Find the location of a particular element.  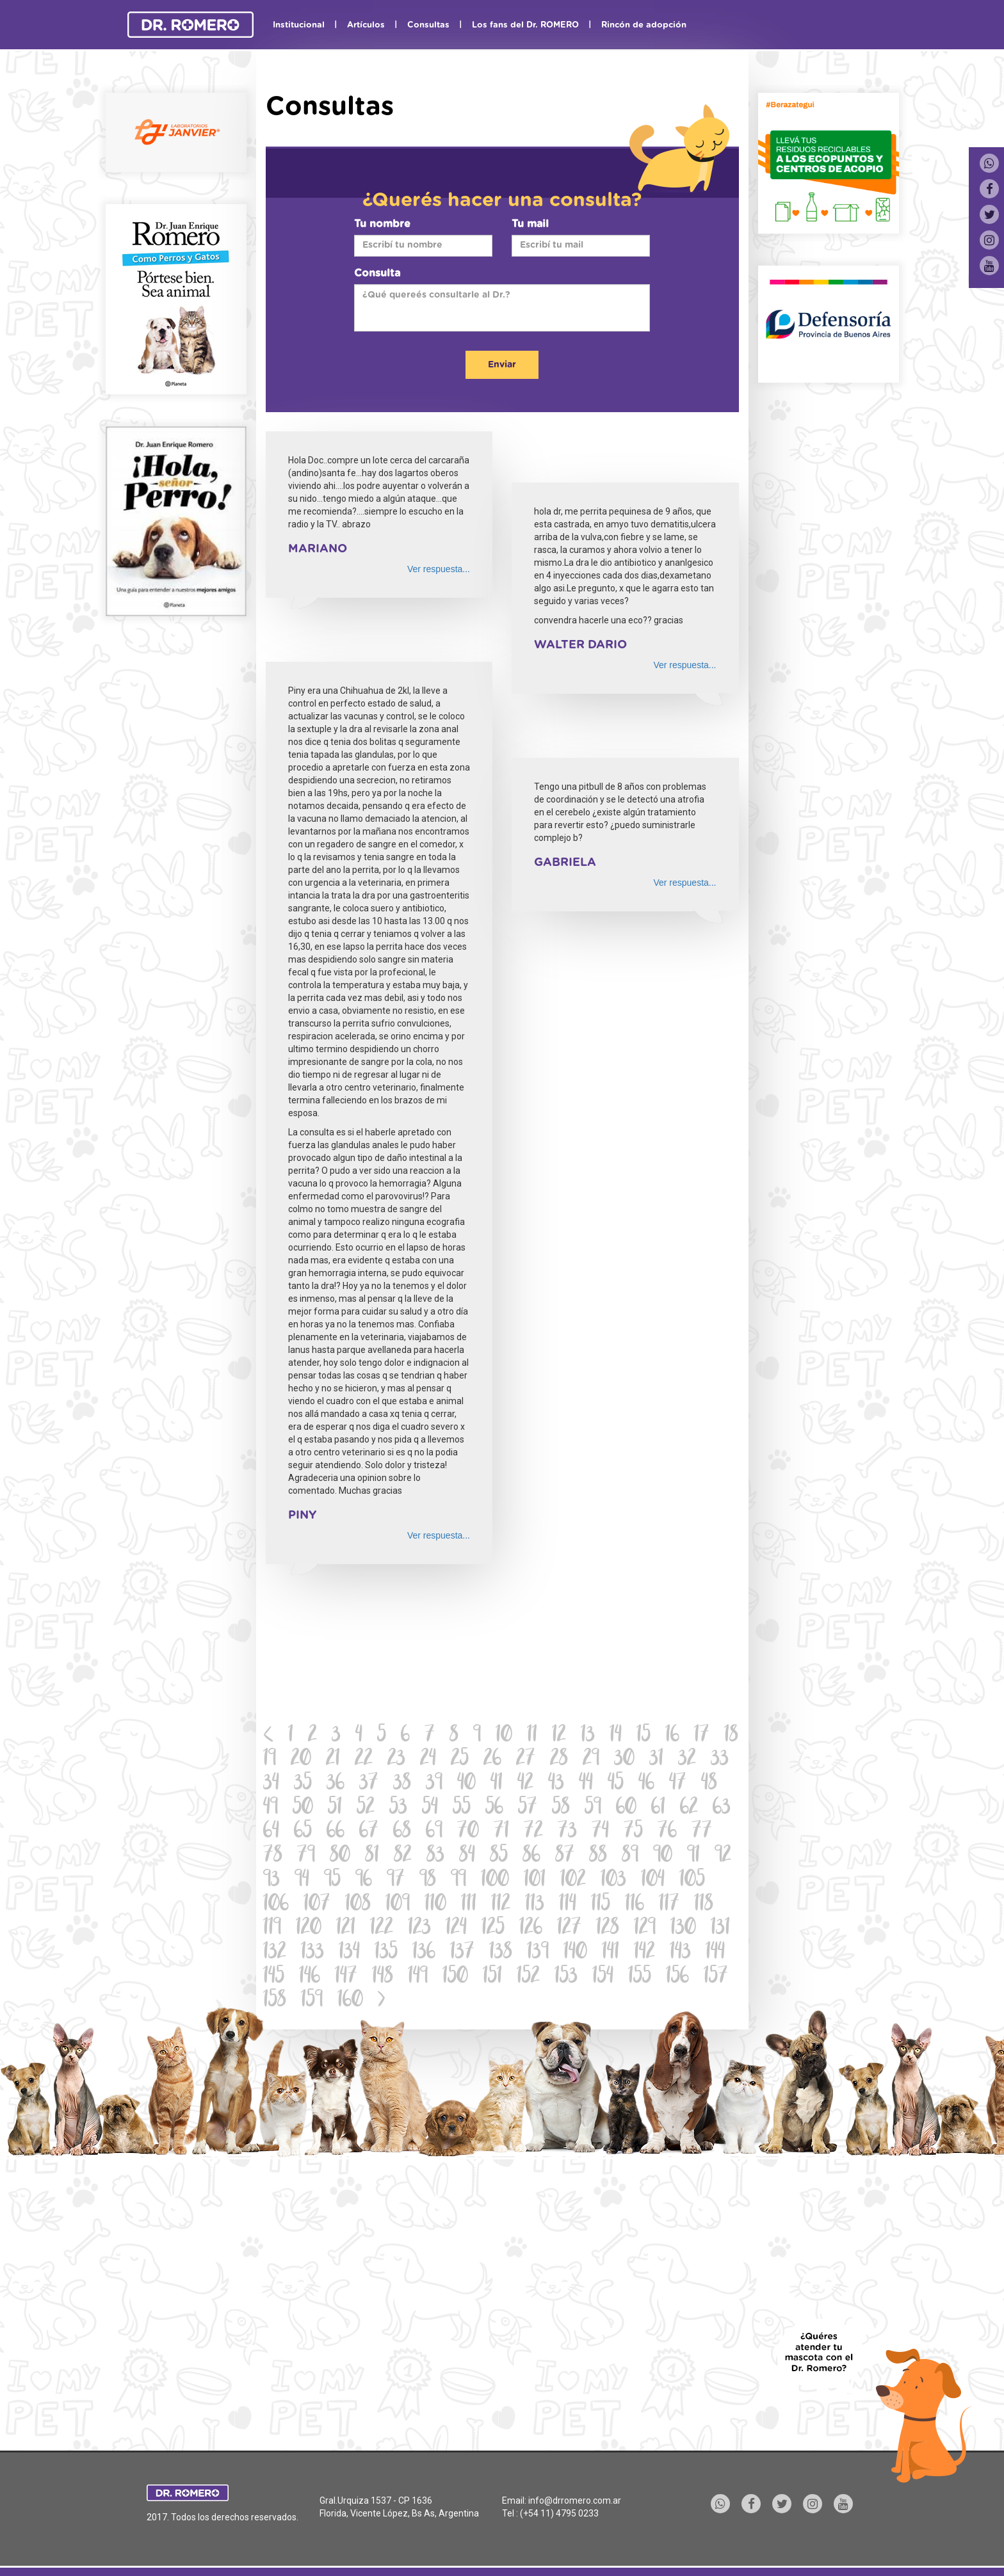

Tu mail is located at coordinates (530, 224).